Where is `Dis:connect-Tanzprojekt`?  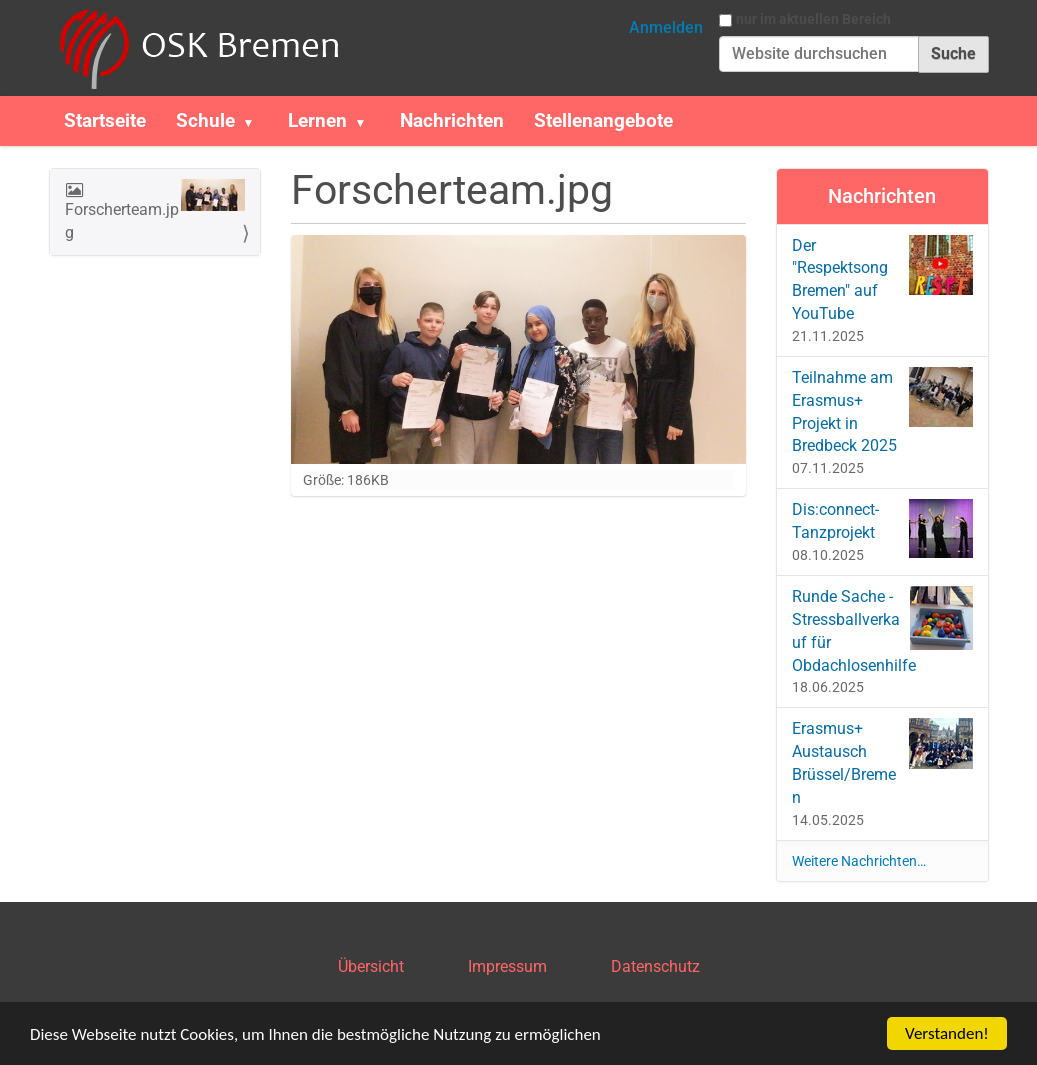 Dis:connect-Tanzprojekt is located at coordinates (882, 528).